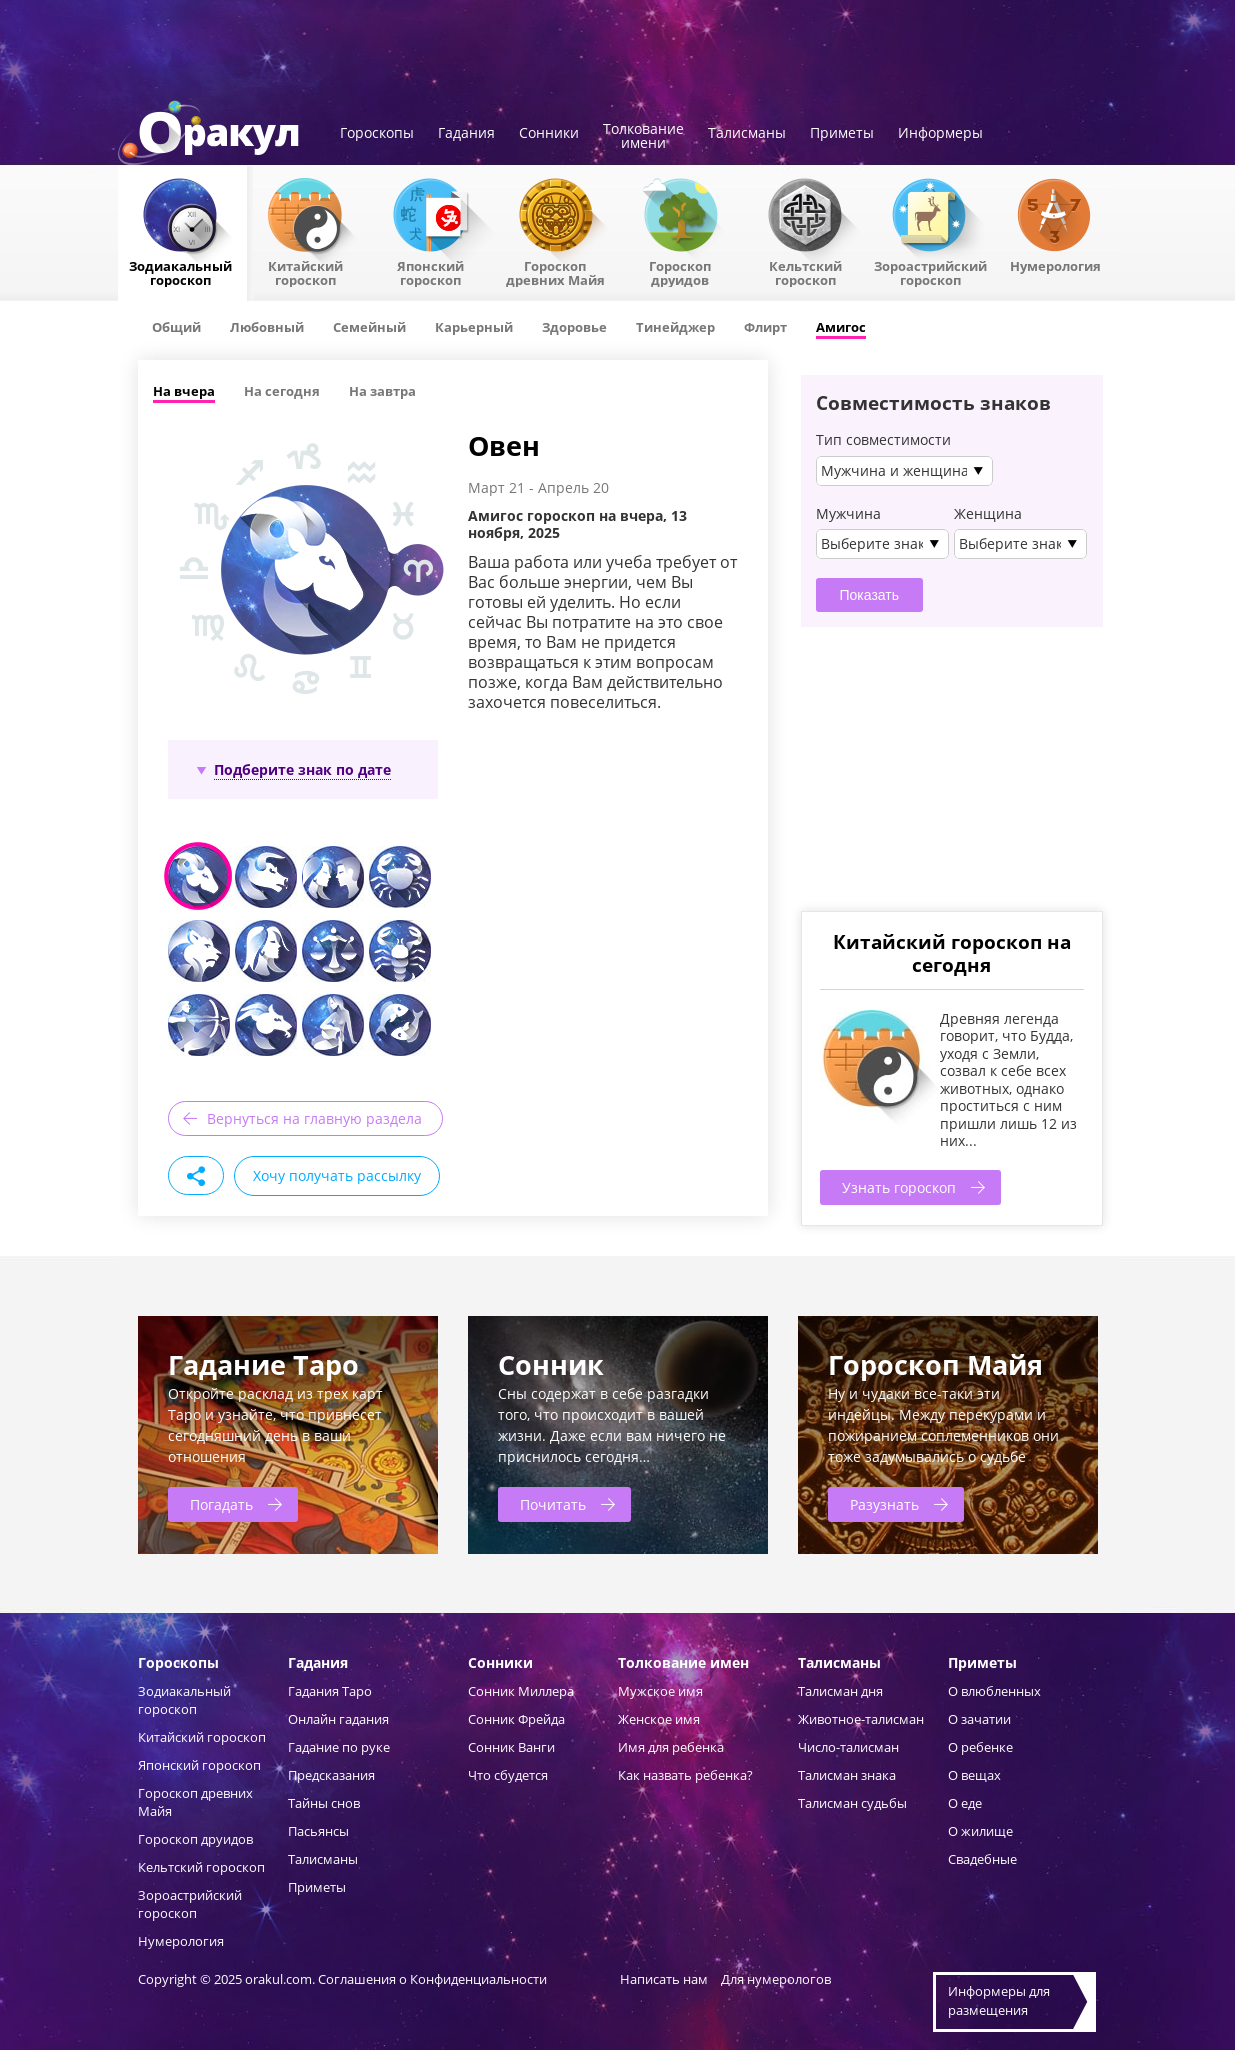 The width and height of the screenshot is (1235, 2050). I want to click on Соглашения о Конфиденциальности, so click(434, 1979).